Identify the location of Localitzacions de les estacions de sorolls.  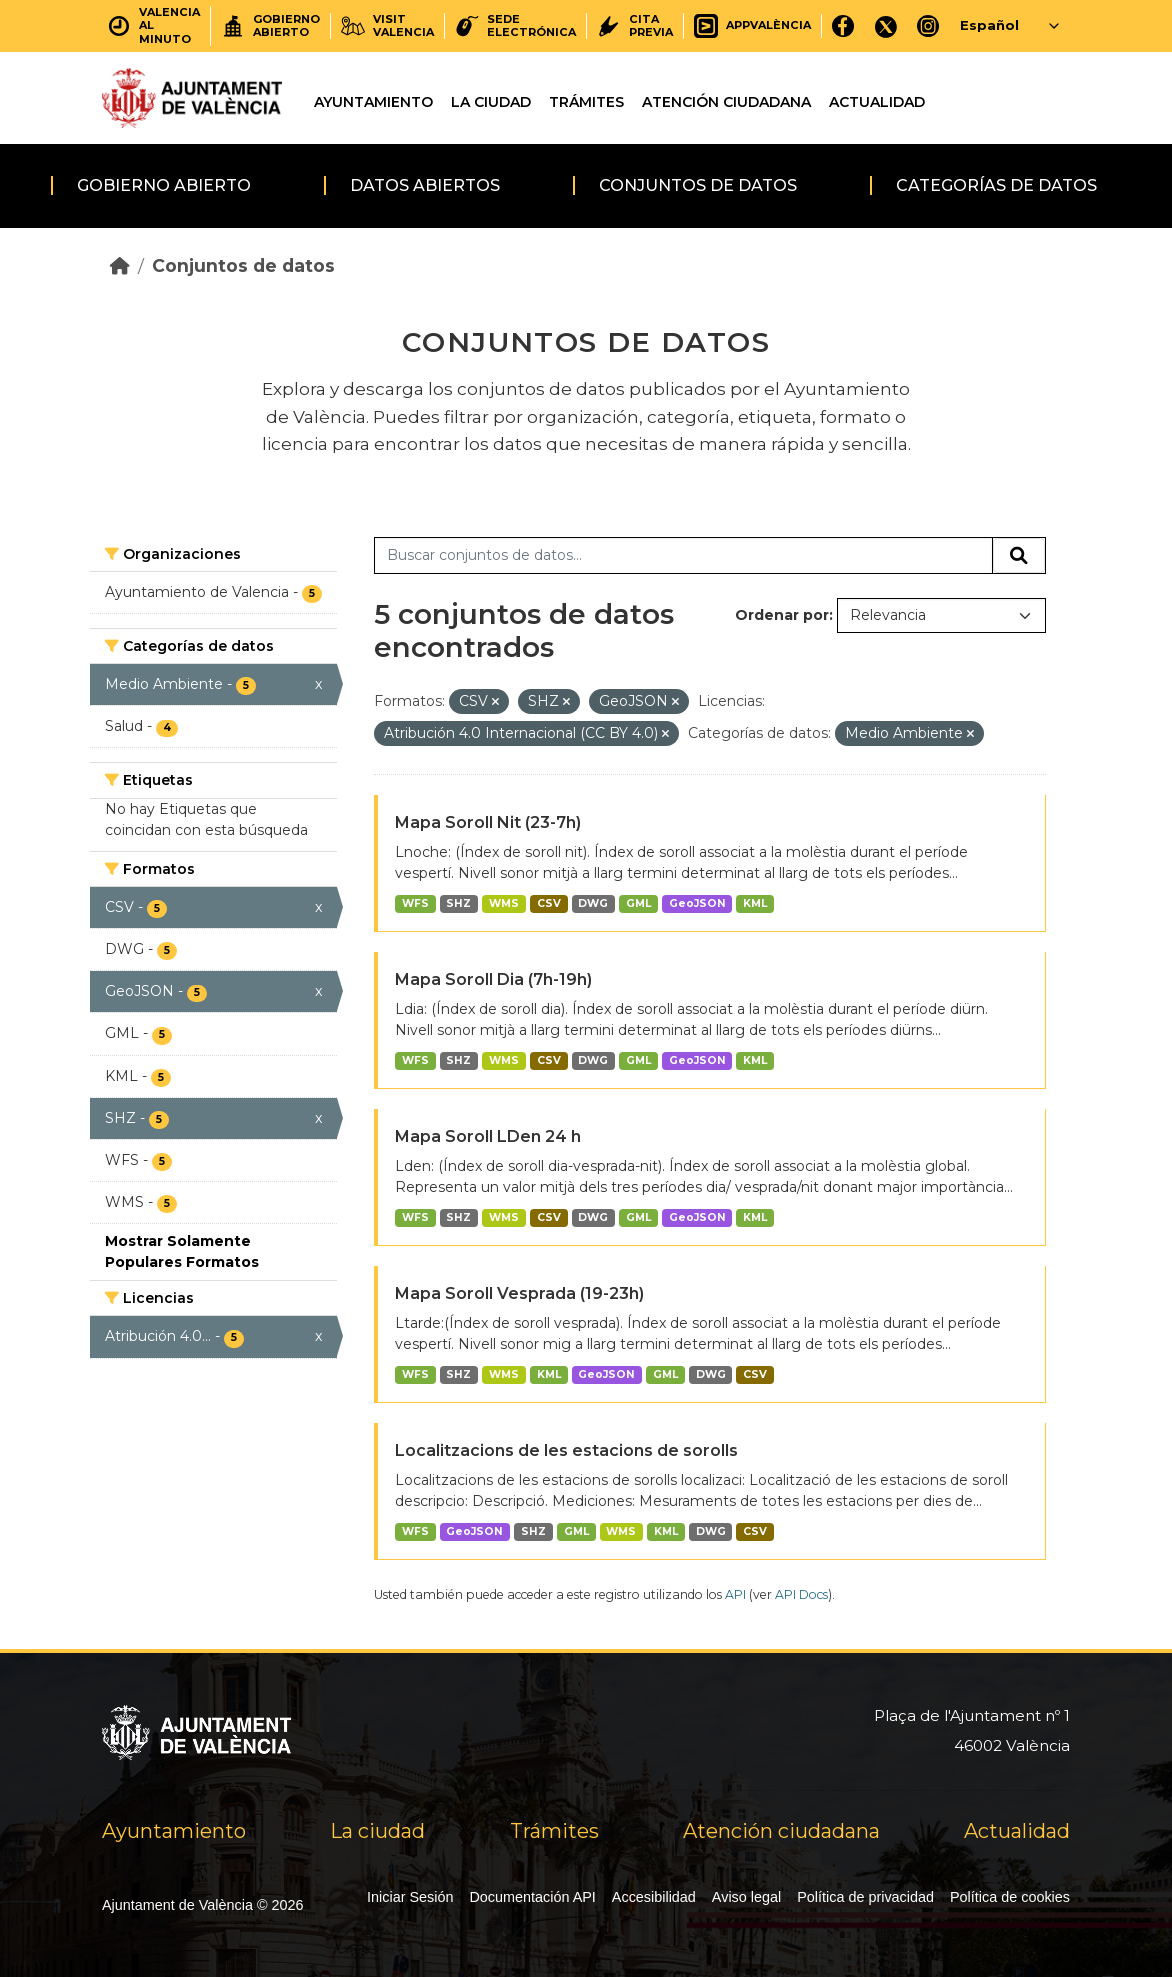
(566, 1450).